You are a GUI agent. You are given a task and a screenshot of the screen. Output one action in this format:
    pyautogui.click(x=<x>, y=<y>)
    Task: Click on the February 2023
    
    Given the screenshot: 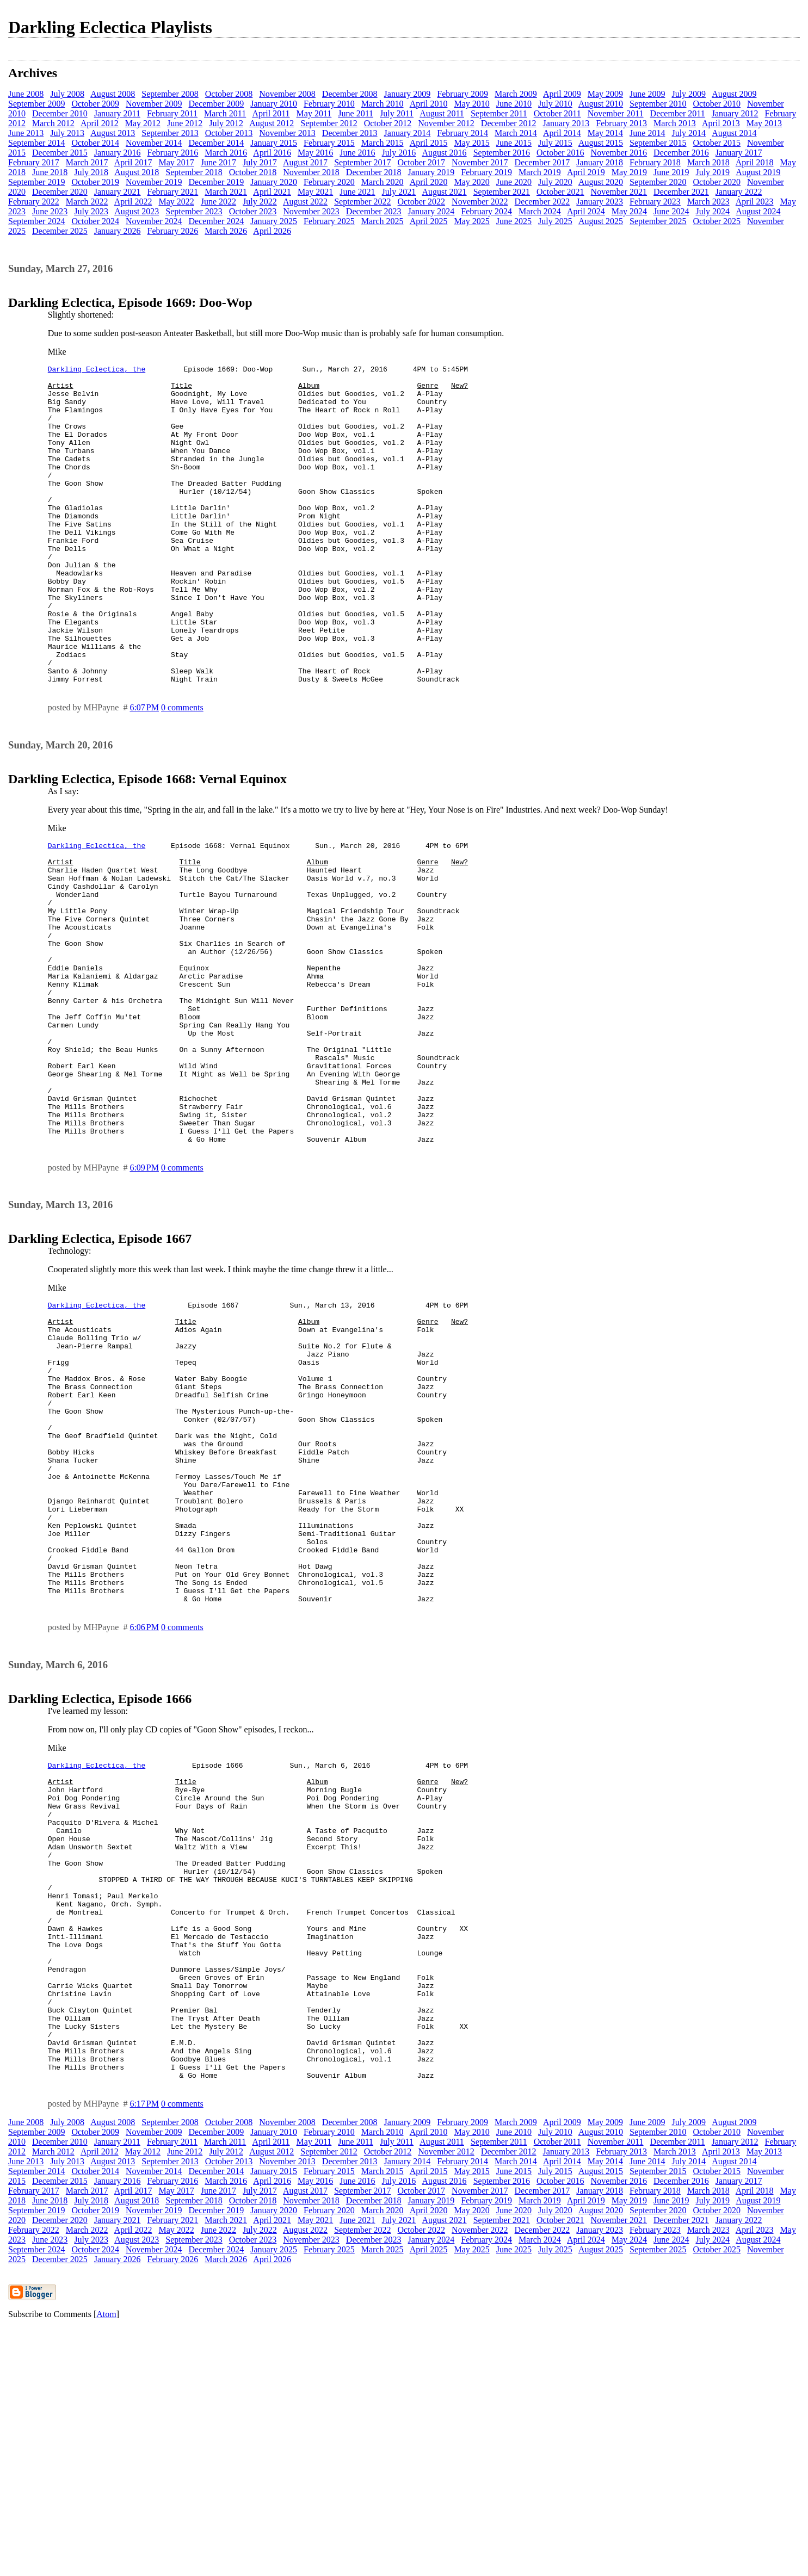 What is the action you would take?
    pyautogui.click(x=655, y=201)
    